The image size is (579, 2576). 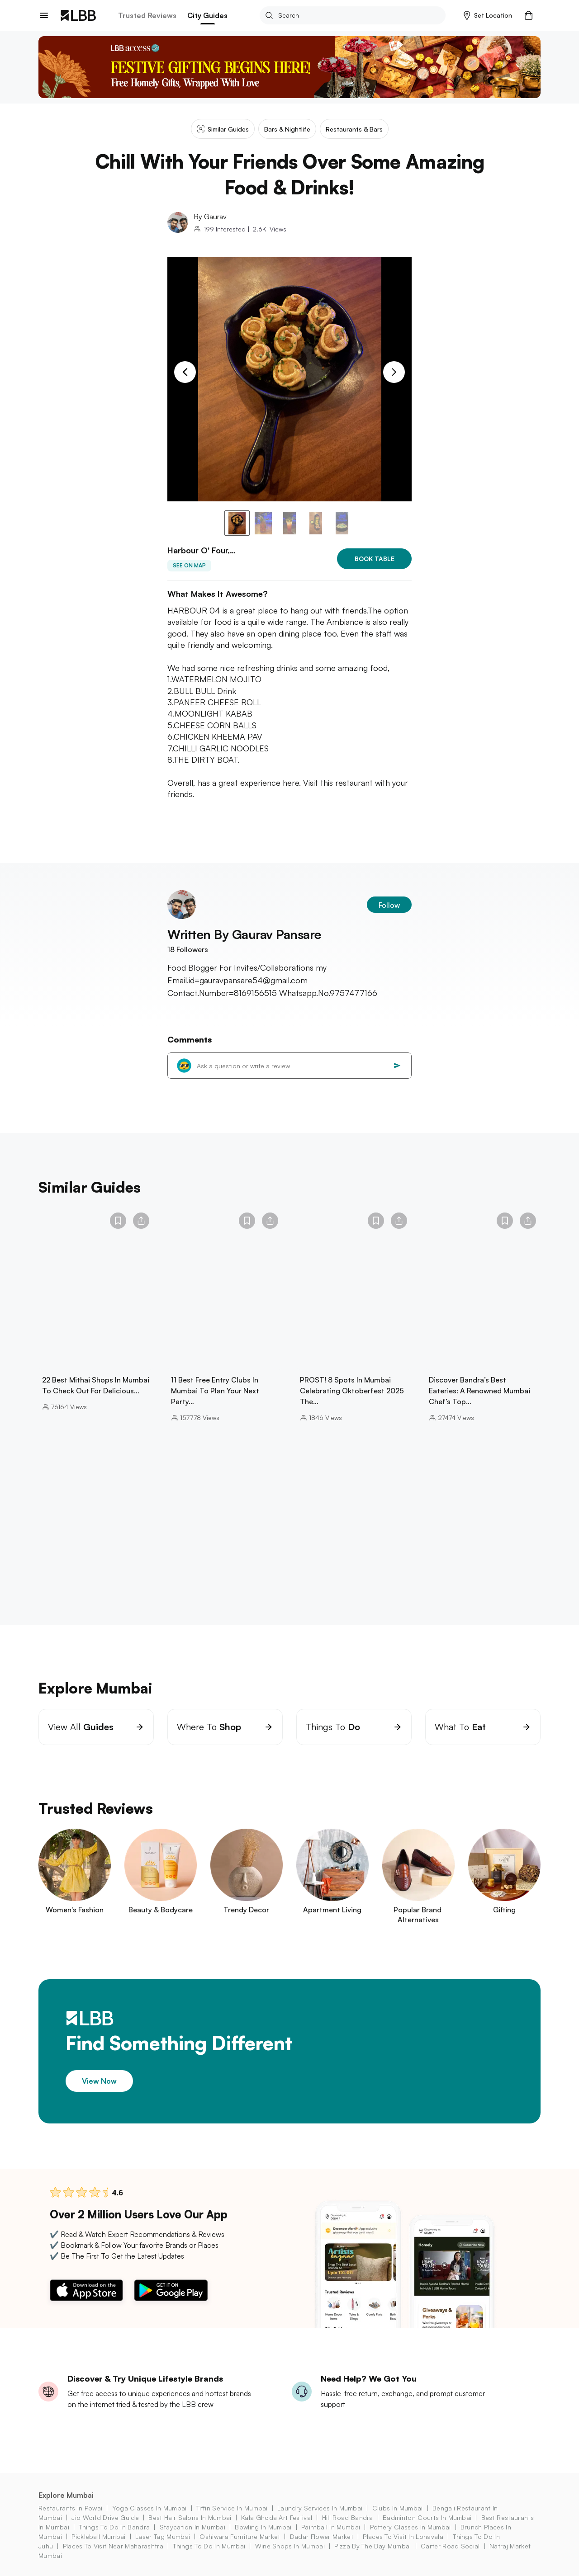 I want to click on things to do in Mumbai, so click(x=209, y=2546).